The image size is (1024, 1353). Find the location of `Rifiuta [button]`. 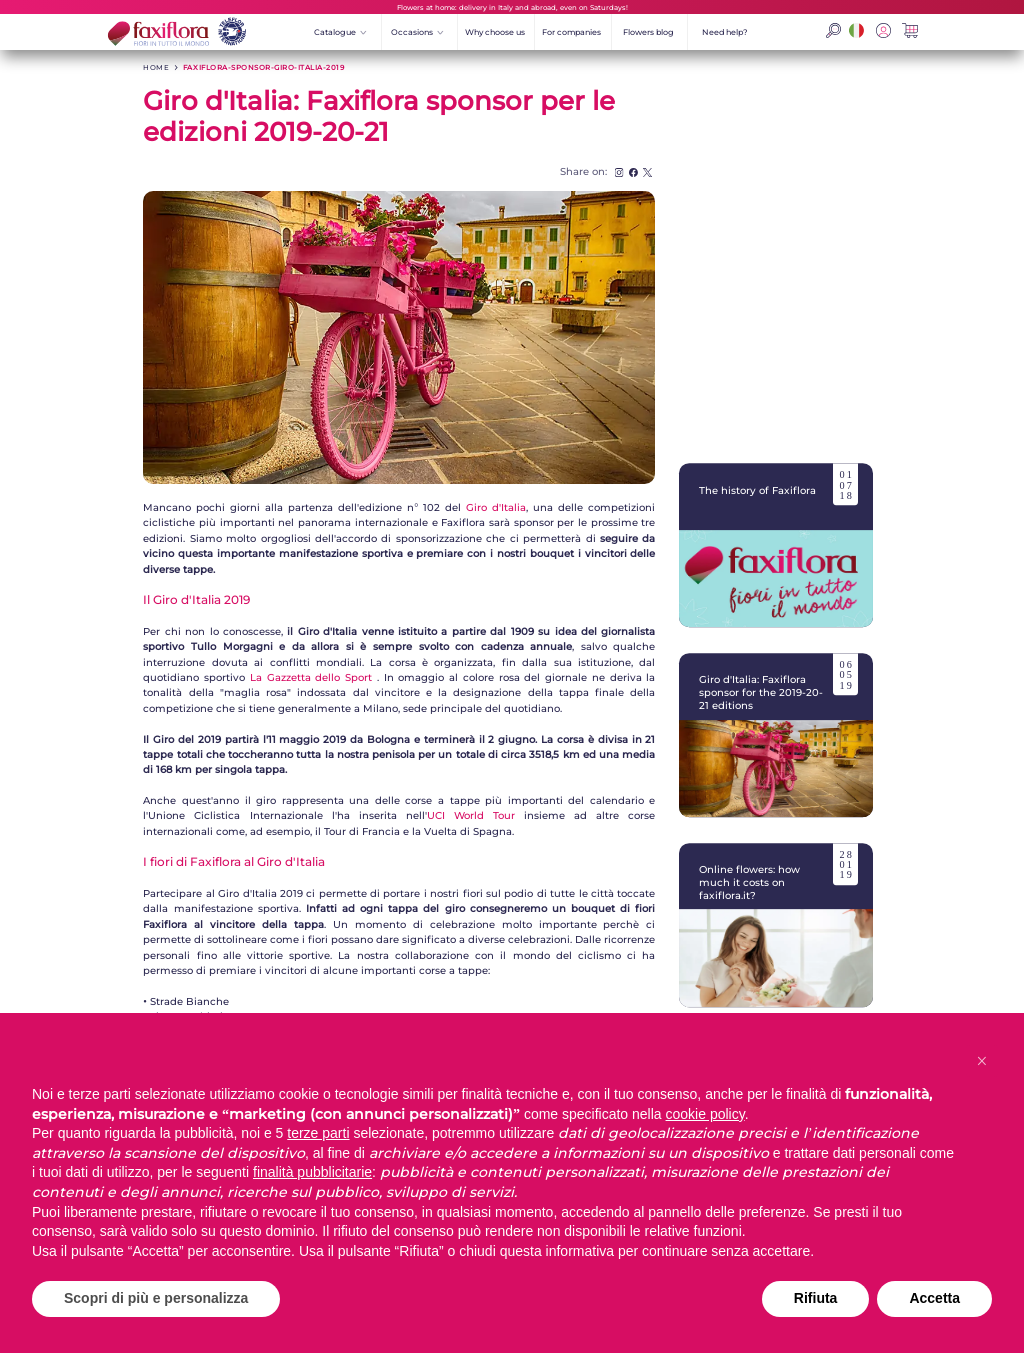

Rifiuta [button] is located at coordinates (816, 1298).